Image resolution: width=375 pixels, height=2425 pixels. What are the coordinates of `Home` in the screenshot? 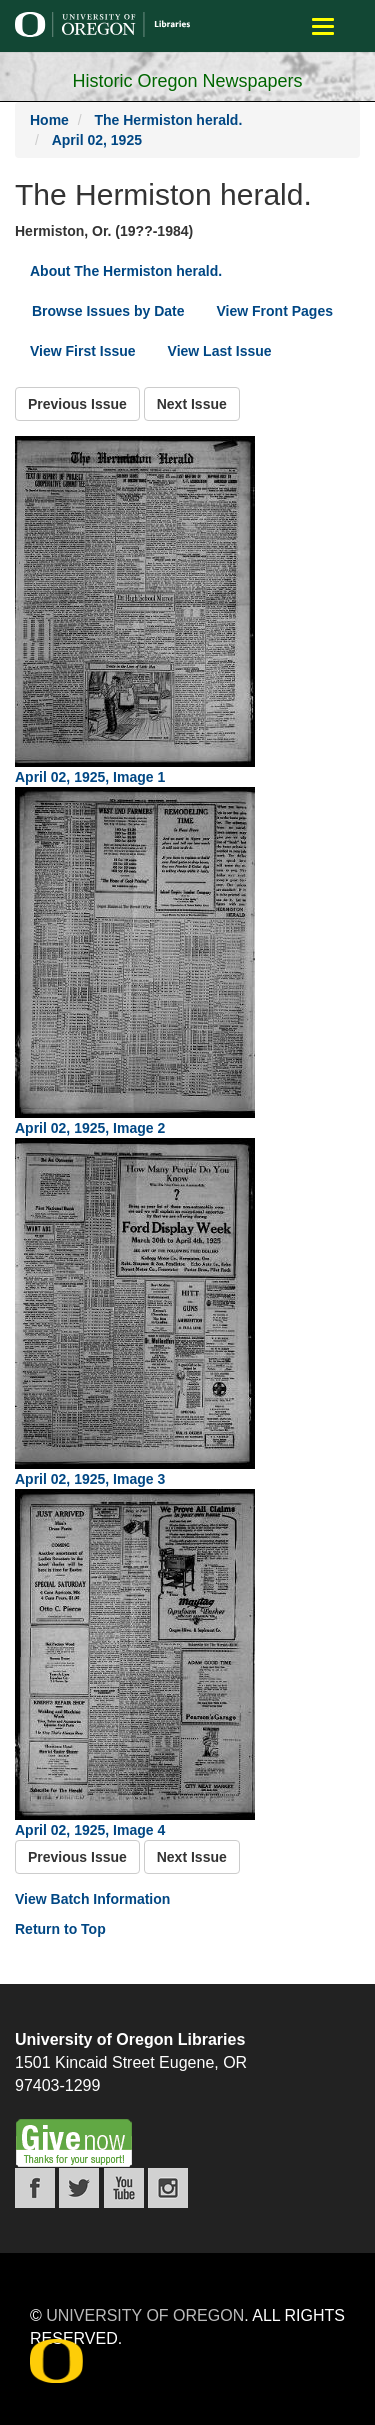 It's located at (49, 120).